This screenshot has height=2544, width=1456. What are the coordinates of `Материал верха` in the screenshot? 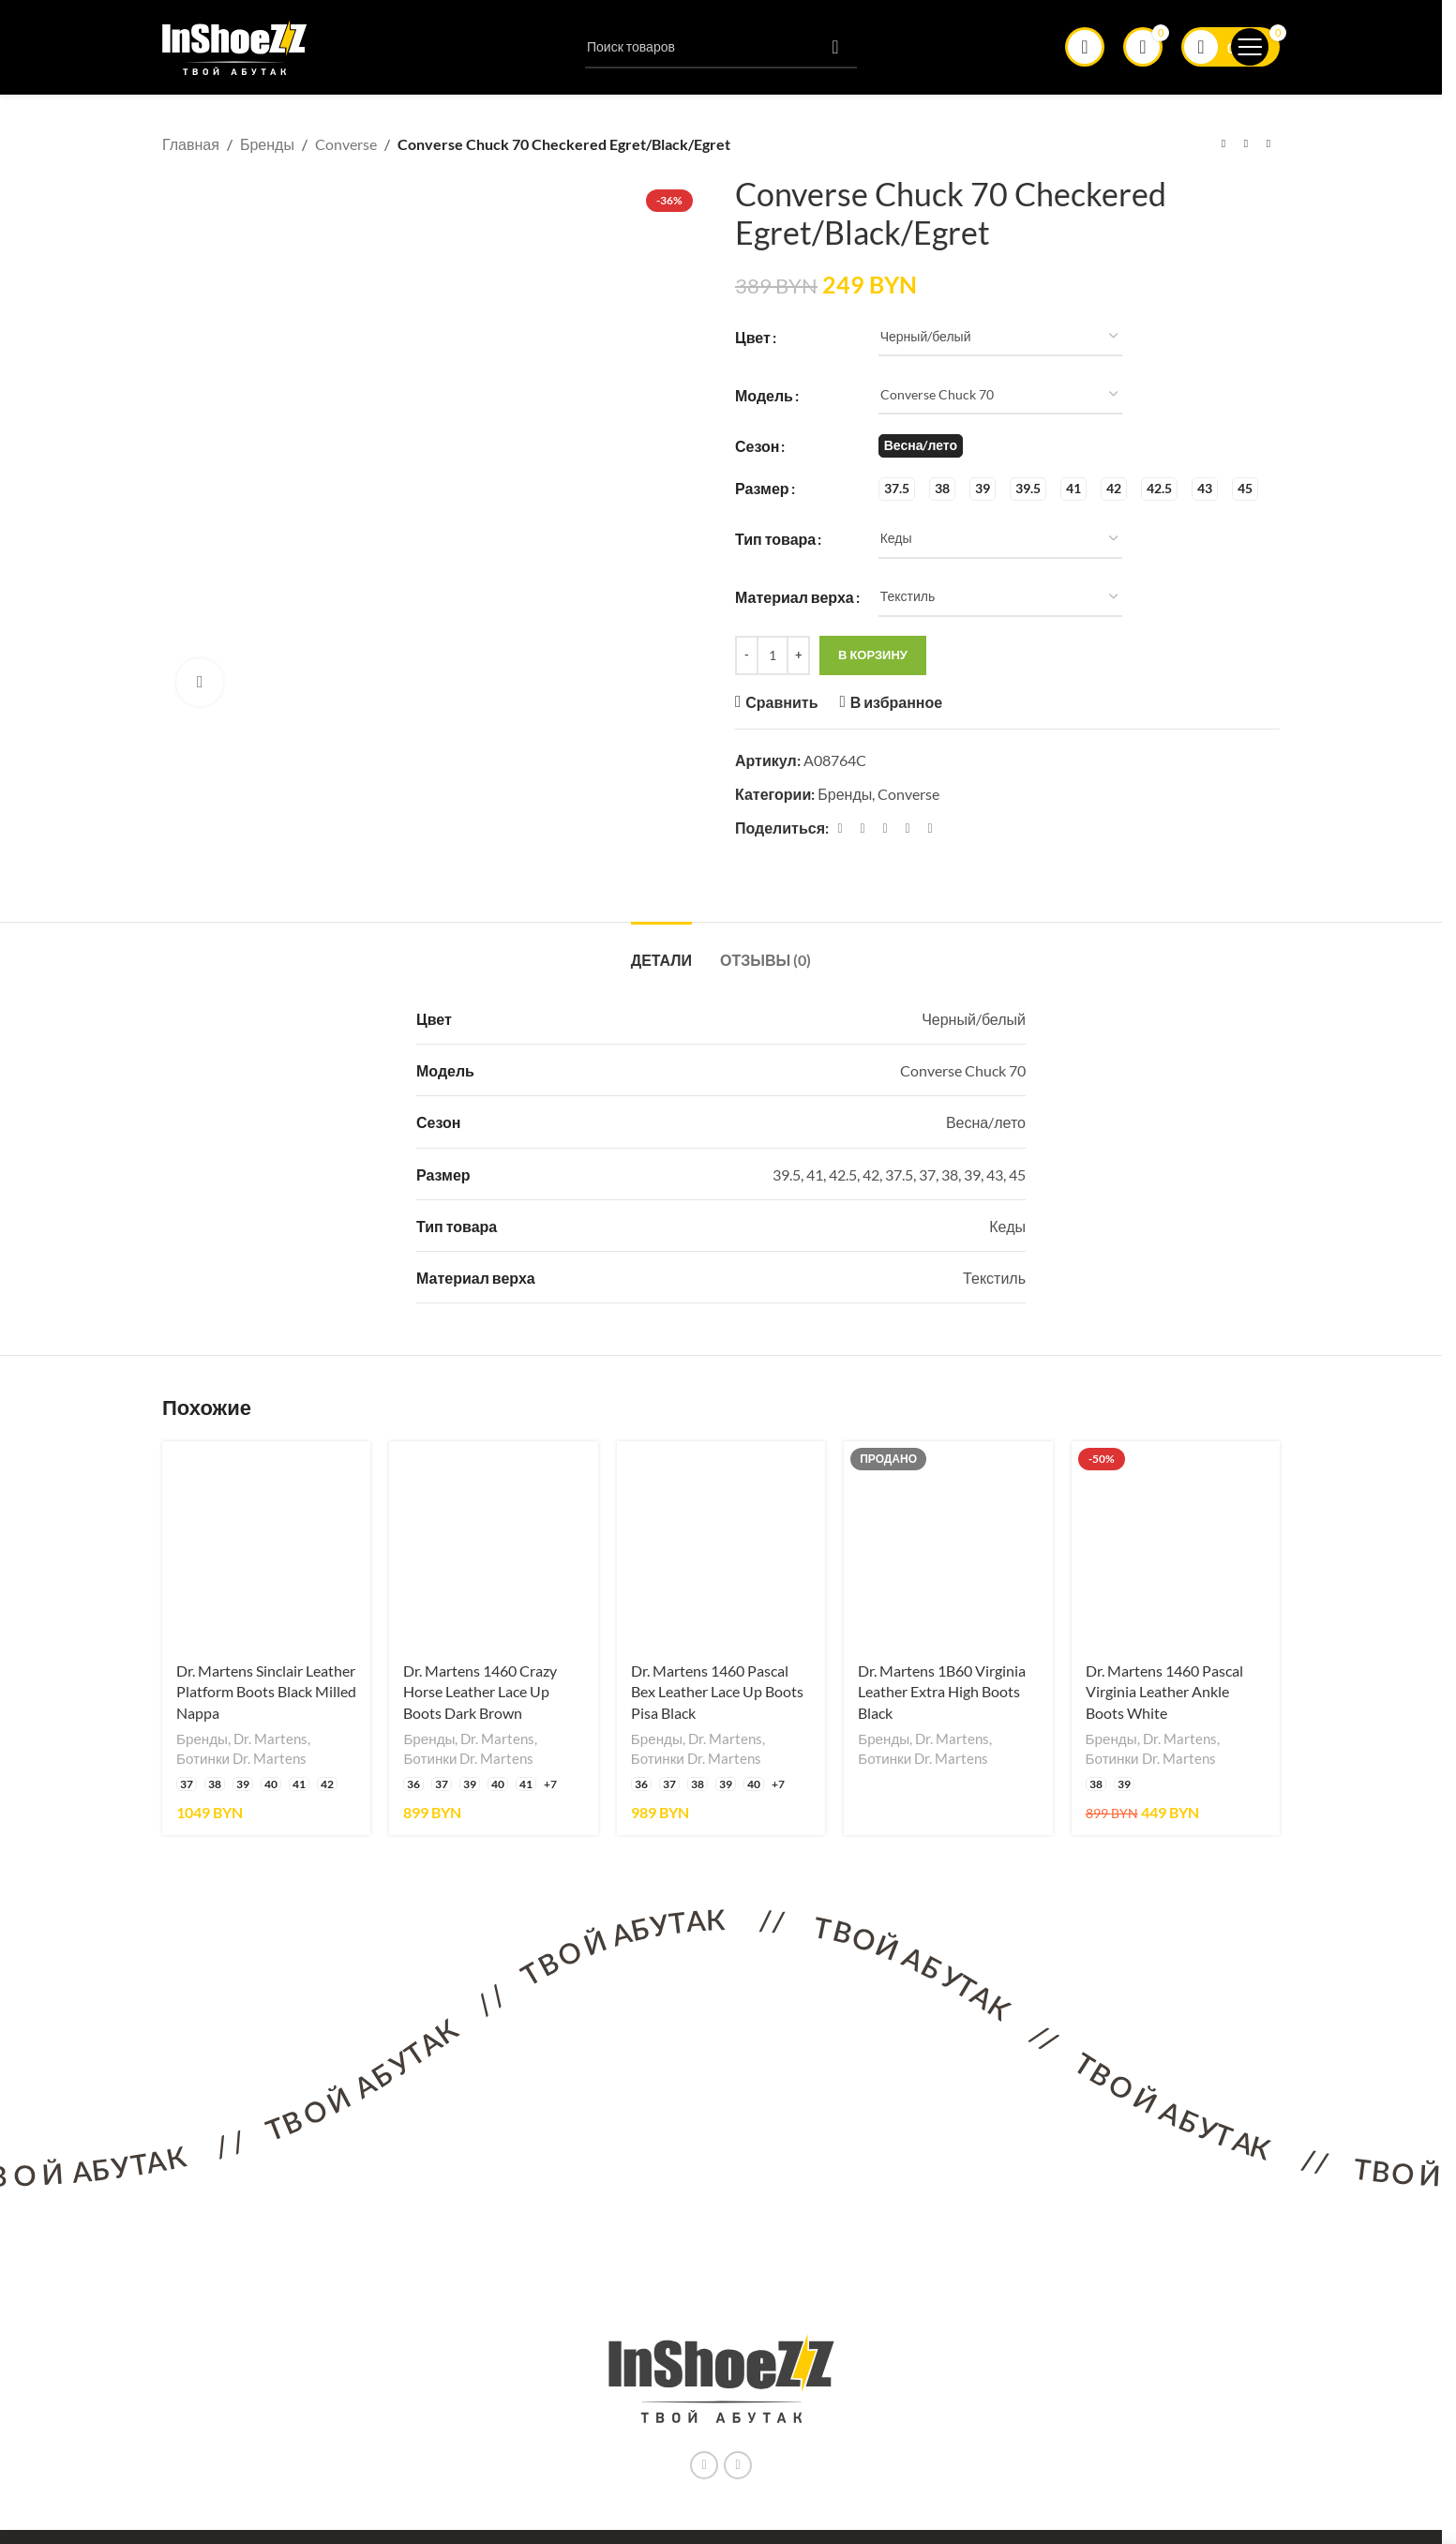 It's located at (794, 597).